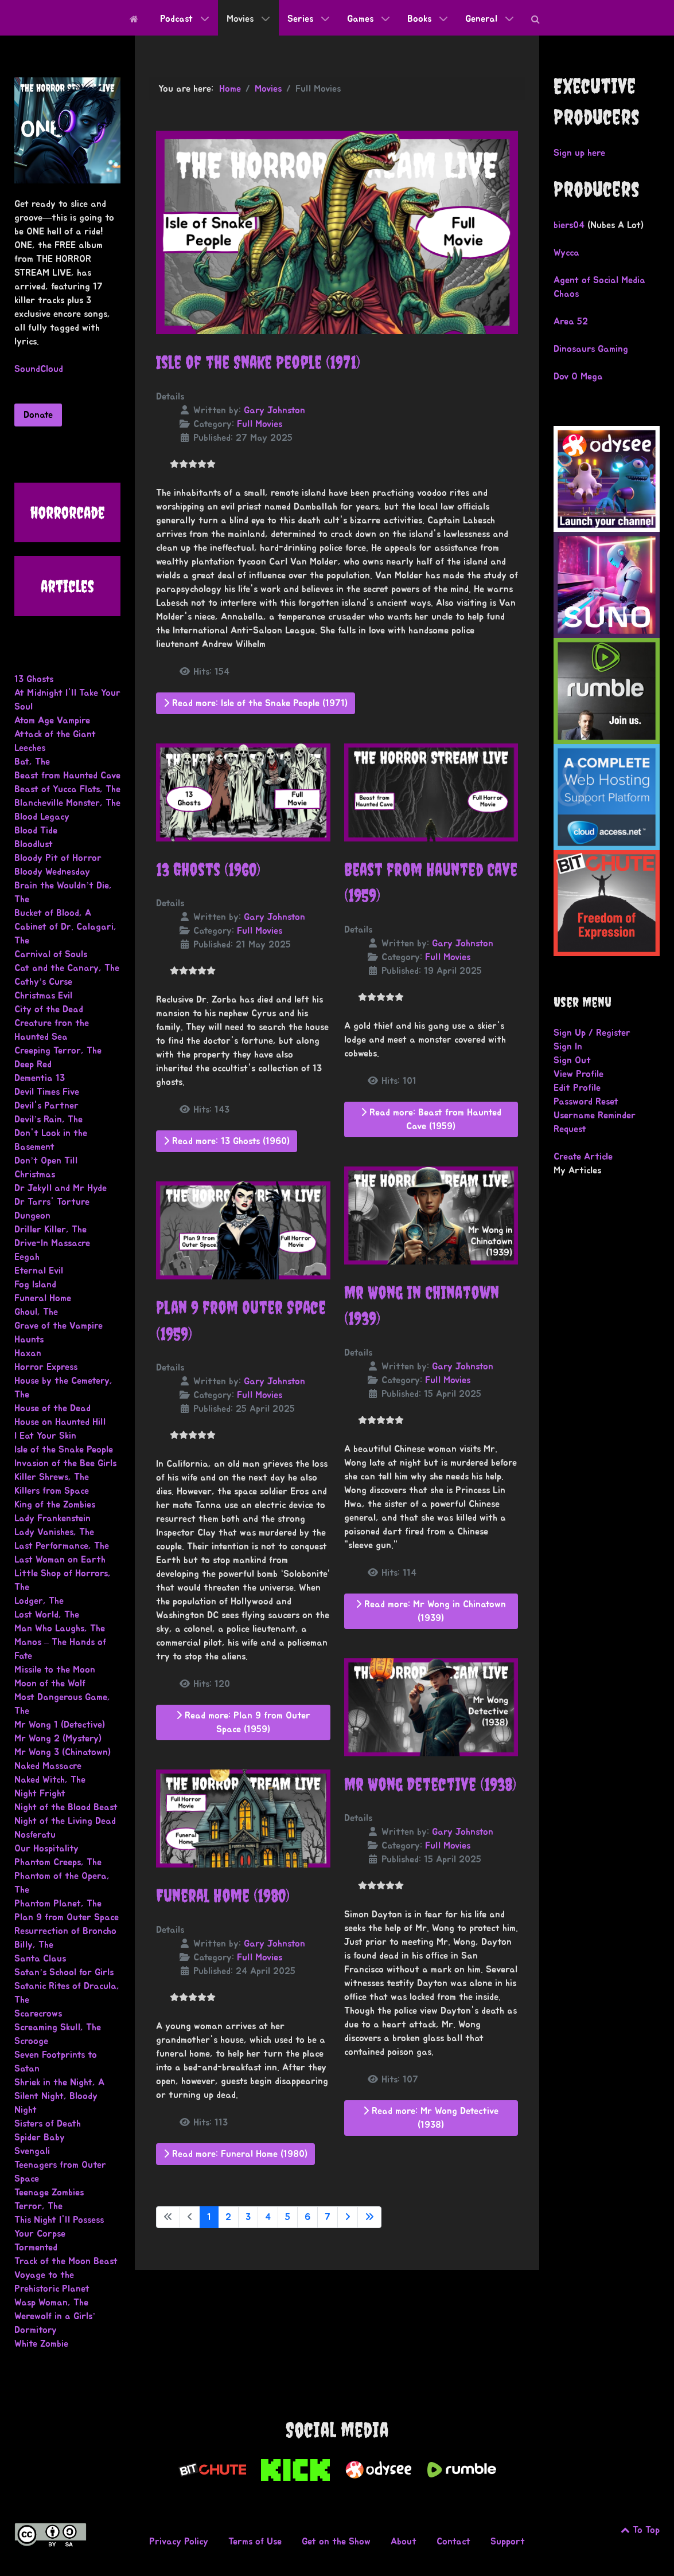 Image resolution: width=674 pixels, height=2576 pixels. What do you see at coordinates (46, 1848) in the screenshot?
I see `Our Hospitality` at bounding box center [46, 1848].